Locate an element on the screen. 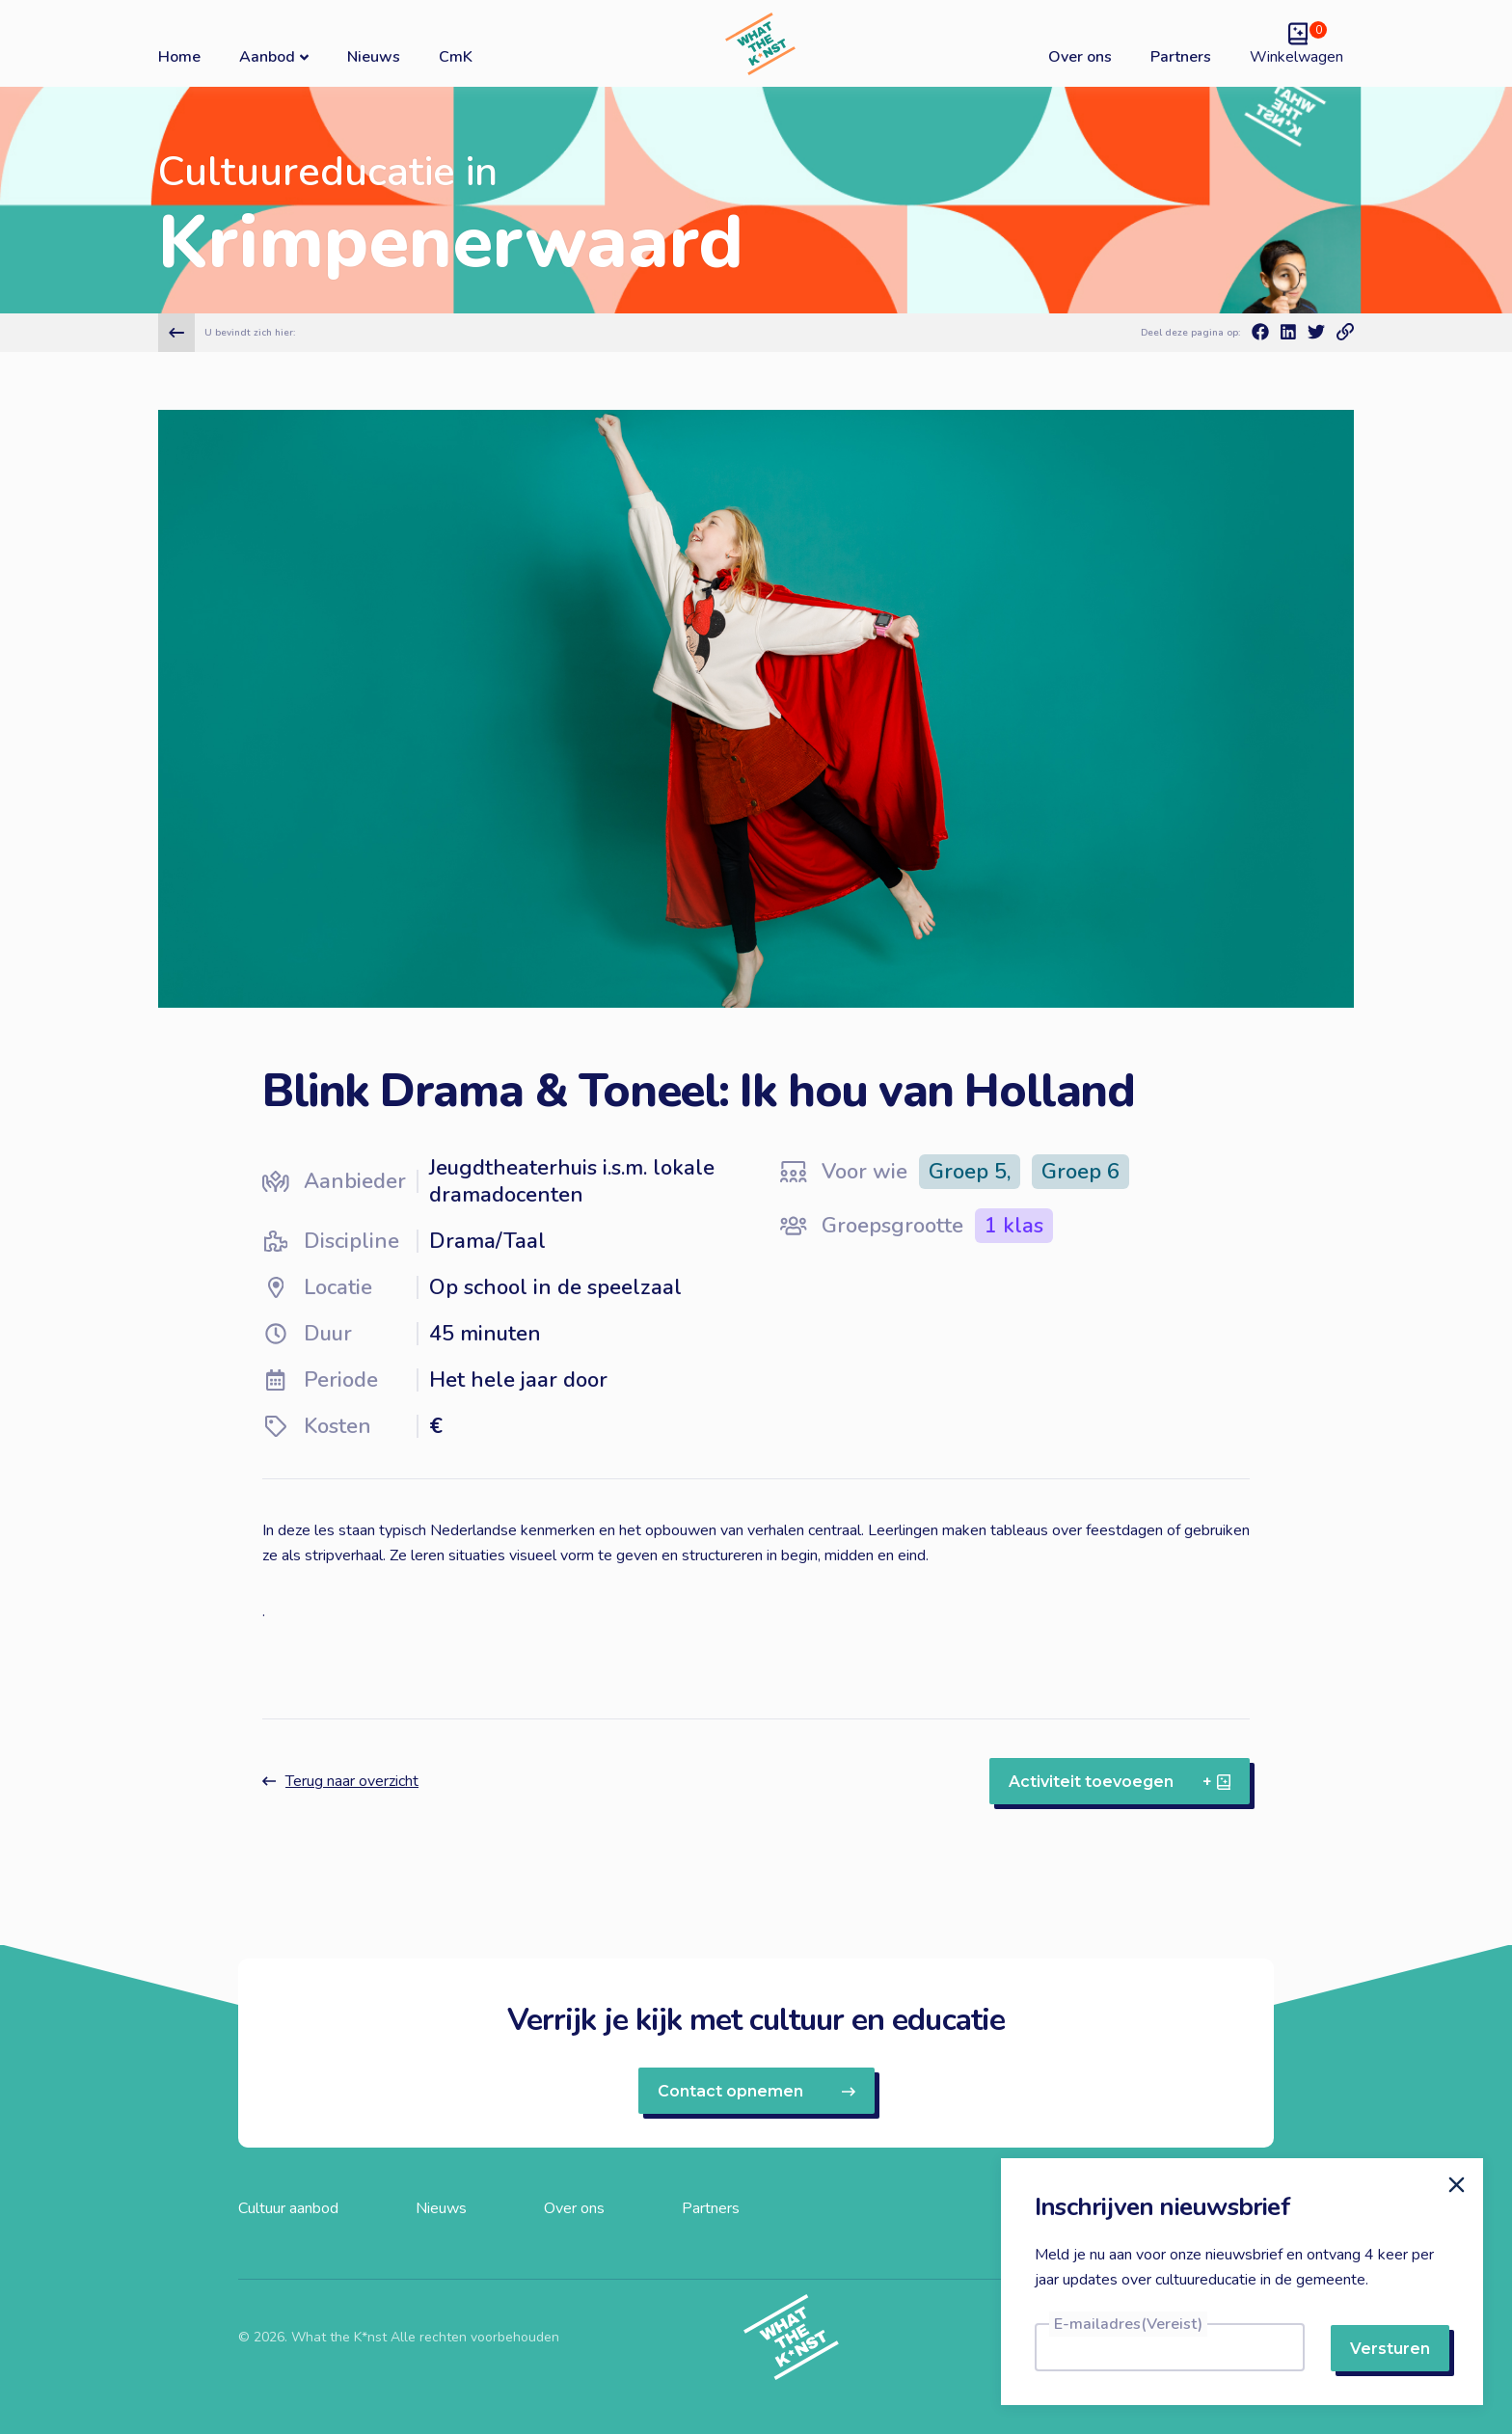 Image resolution: width=1512 pixels, height=2434 pixels. CmK is located at coordinates (455, 57).